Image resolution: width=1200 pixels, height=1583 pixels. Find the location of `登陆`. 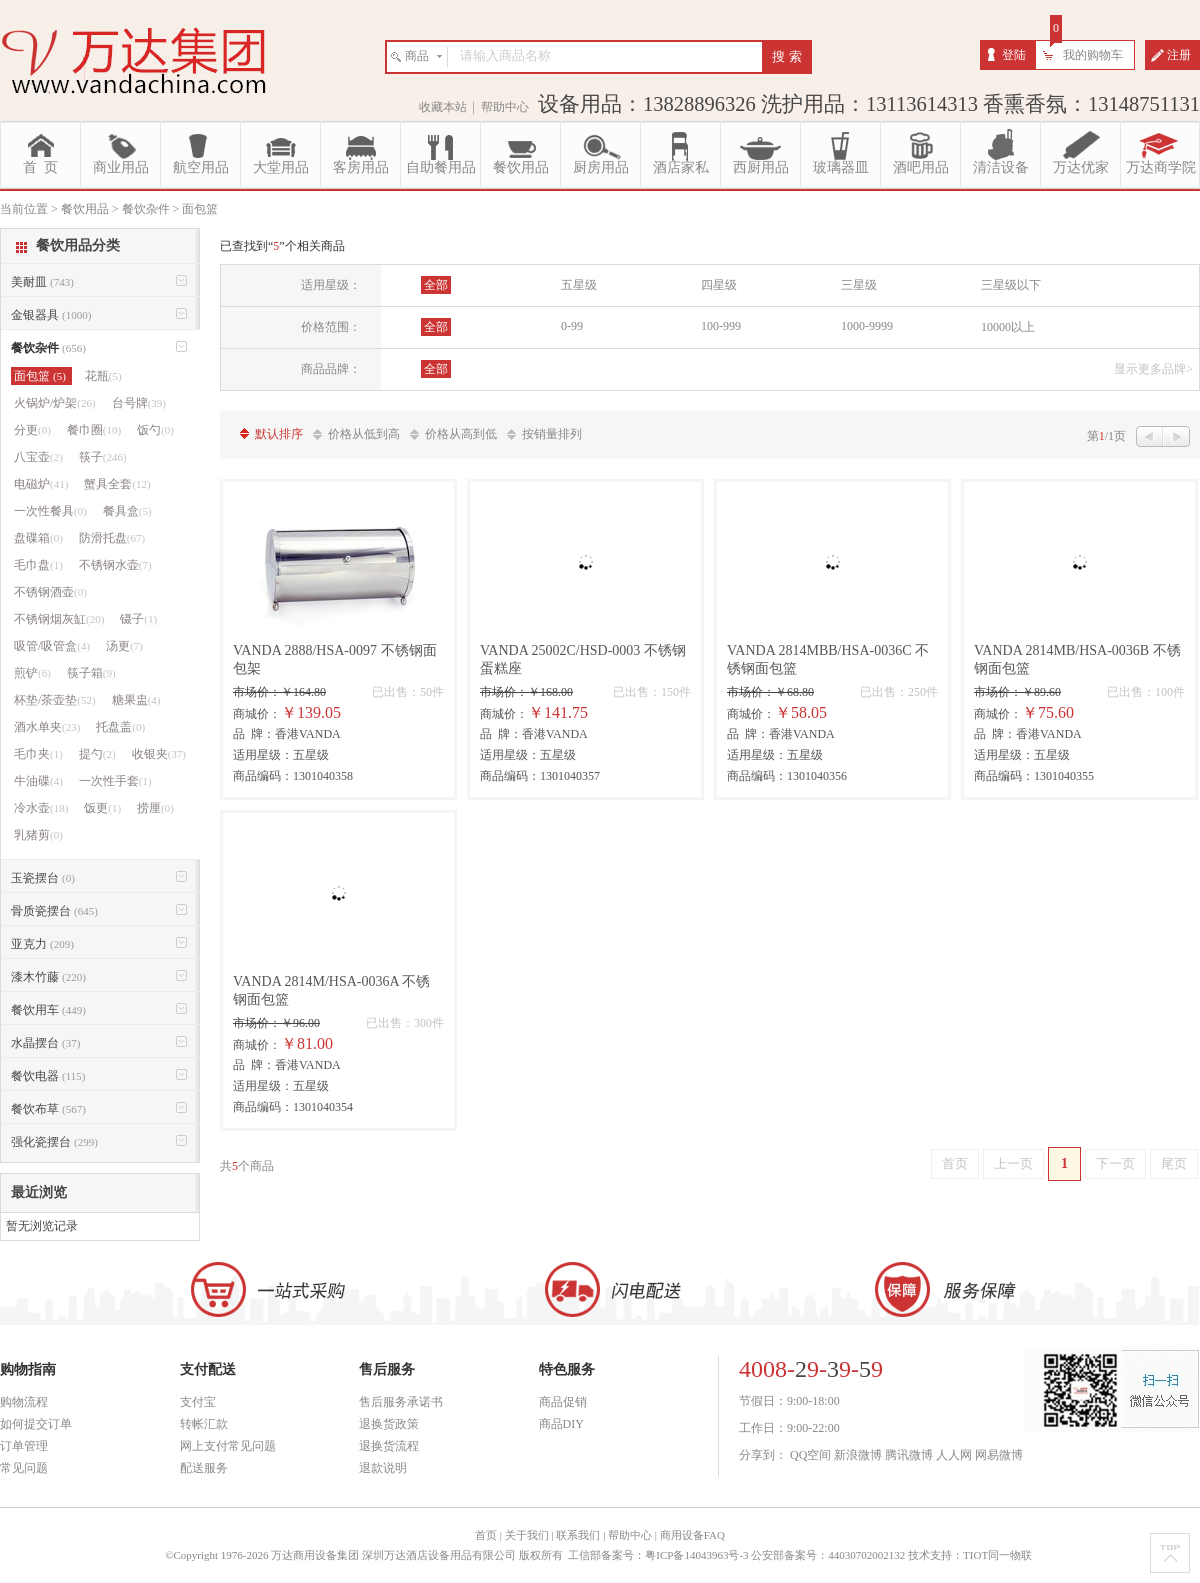

登陆 is located at coordinates (1014, 55).